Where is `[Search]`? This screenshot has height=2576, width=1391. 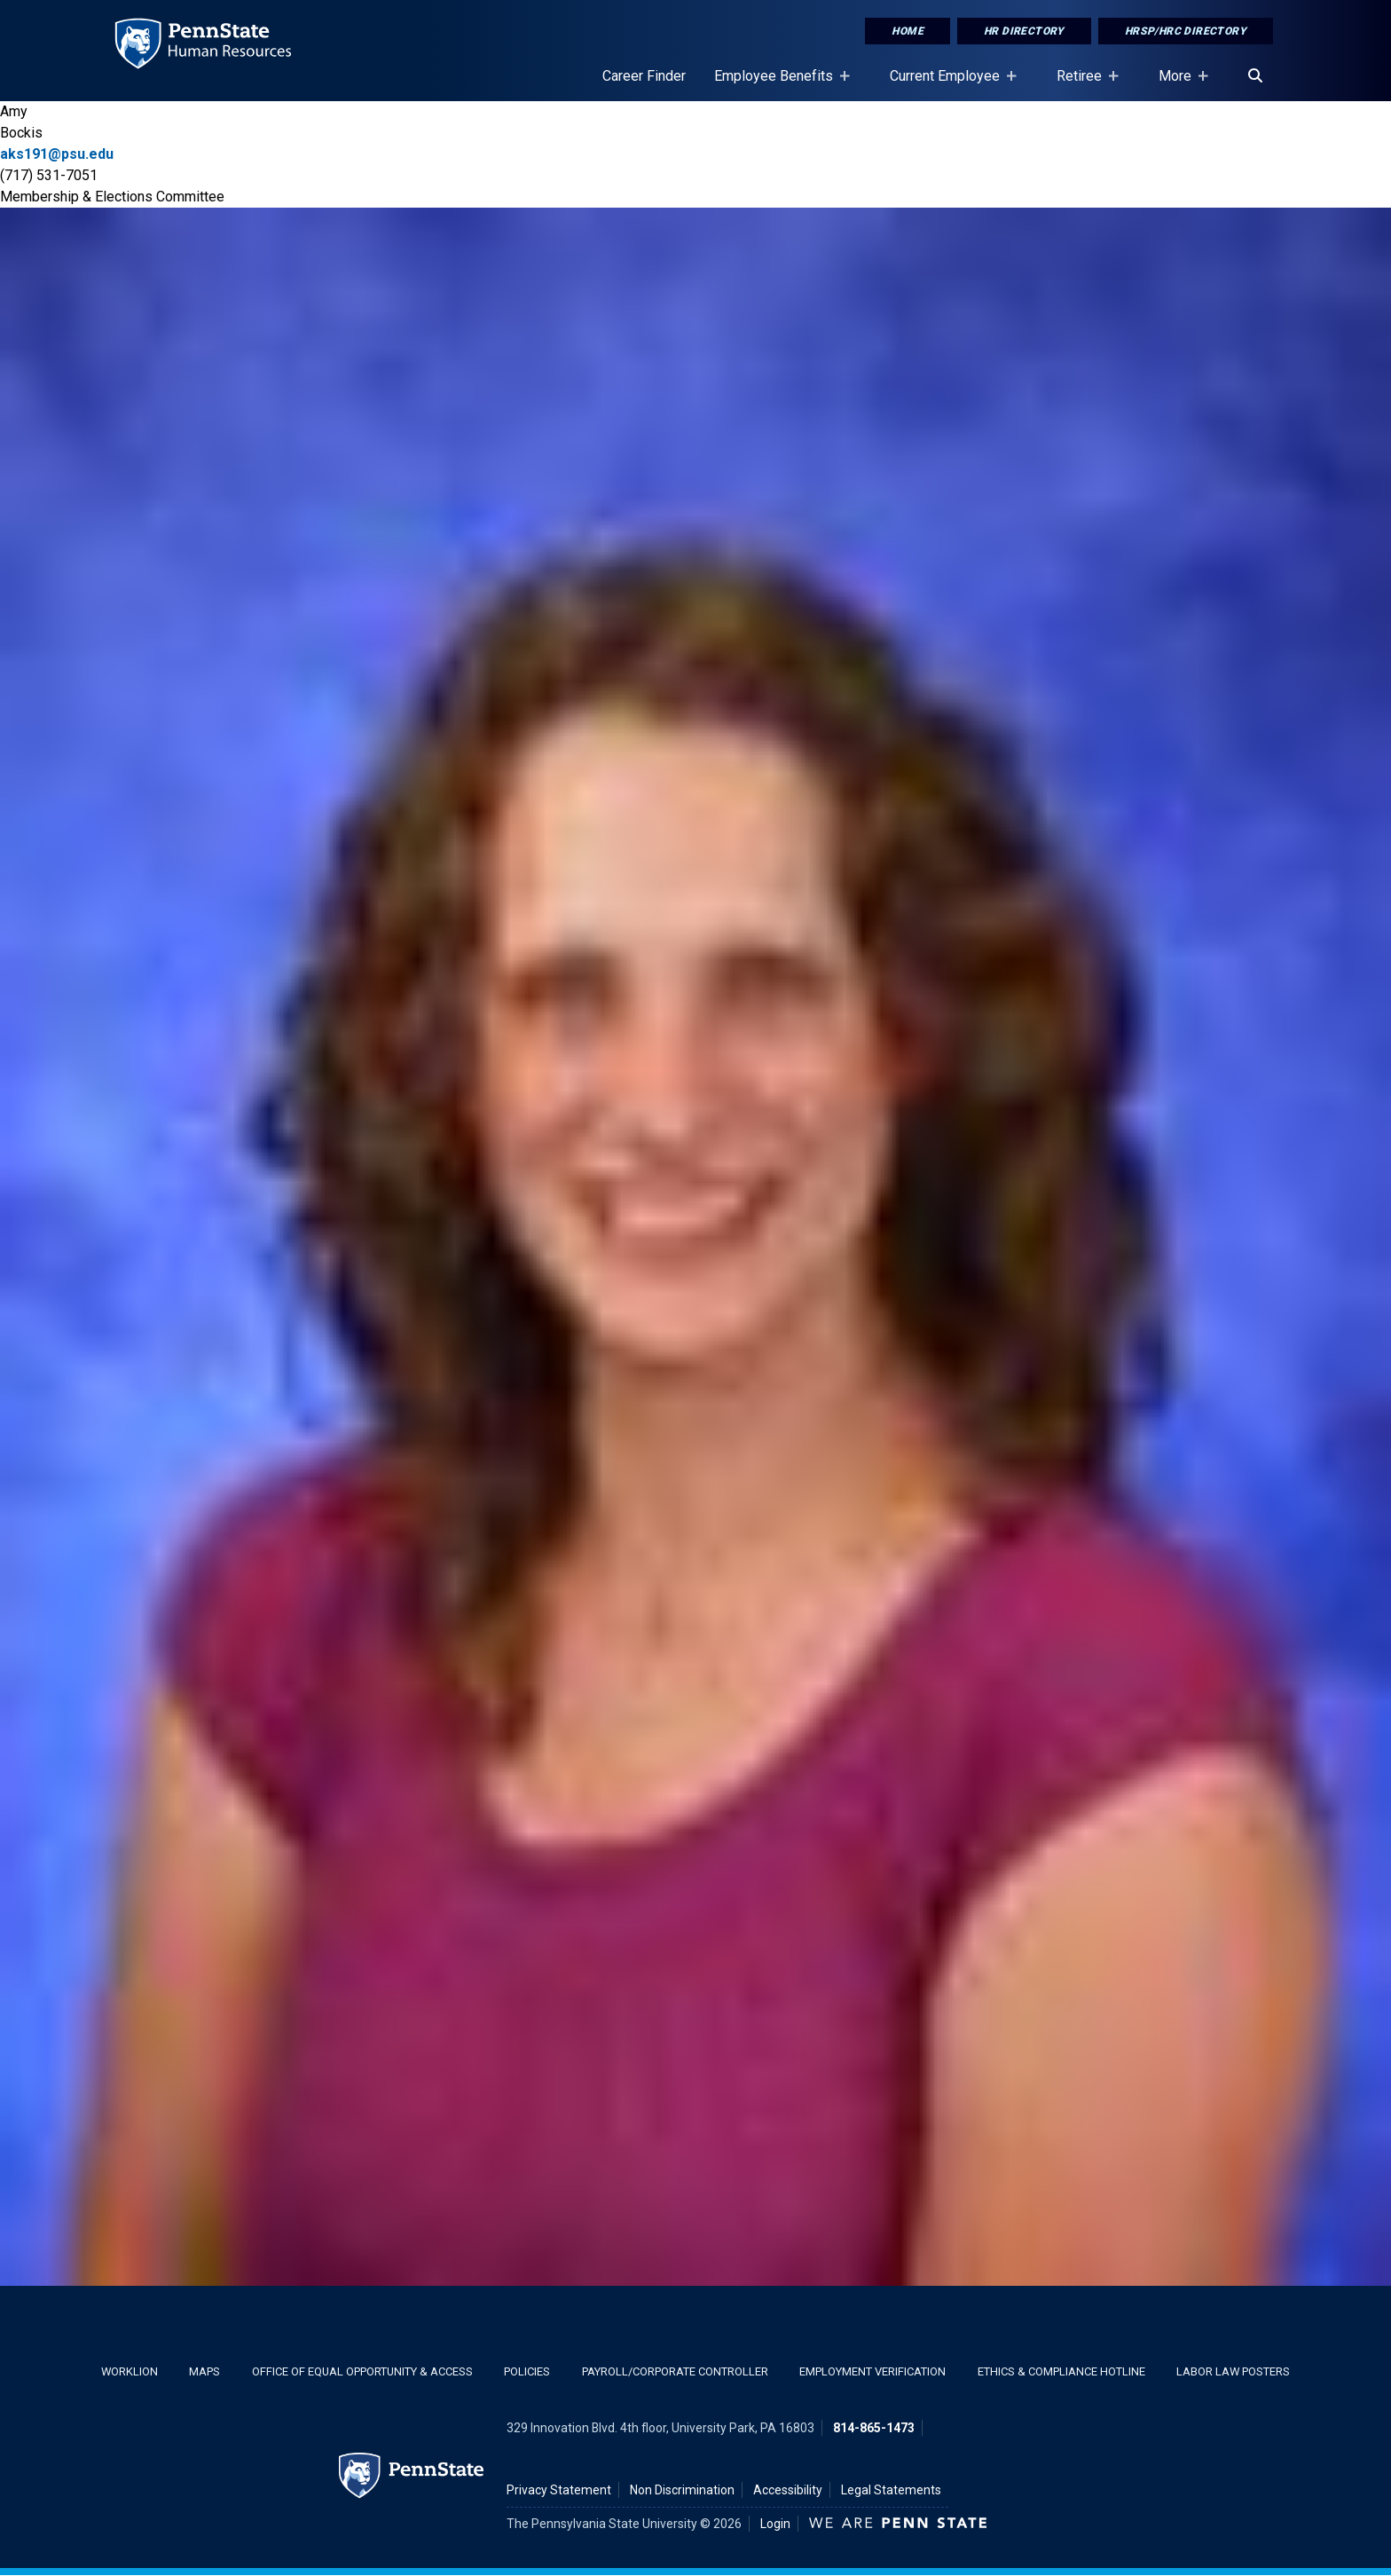 [Search] is located at coordinates (1255, 76).